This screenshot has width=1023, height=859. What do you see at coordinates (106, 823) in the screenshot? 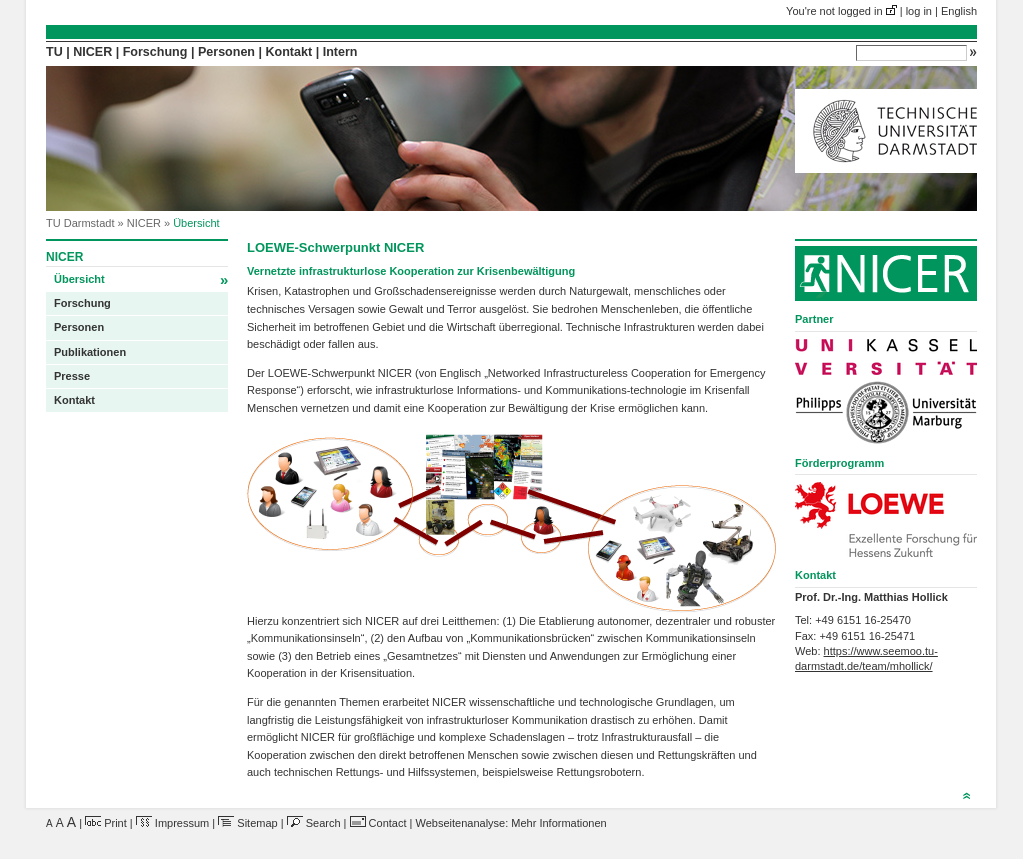
I see `Print` at bounding box center [106, 823].